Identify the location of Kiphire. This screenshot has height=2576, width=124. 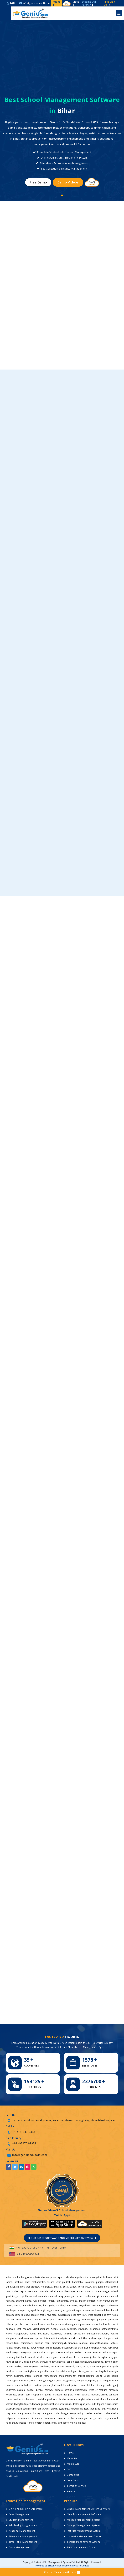
(30, 2422).